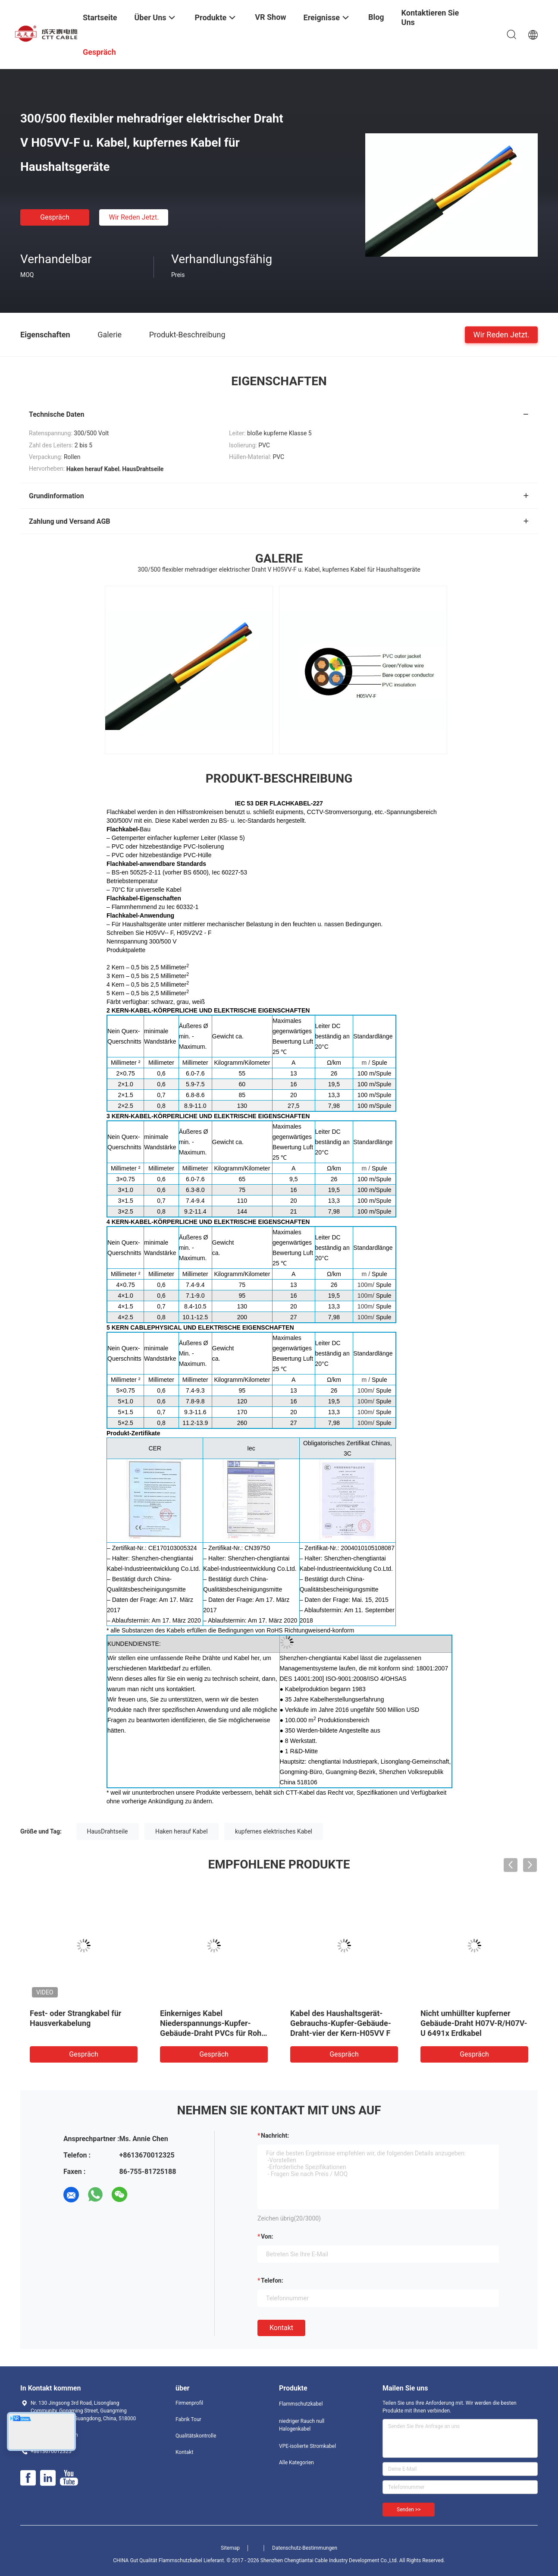  What do you see at coordinates (196, 2436) in the screenshot?
I see `Qualitätskontrolle` at bounding box center [196, 2436].